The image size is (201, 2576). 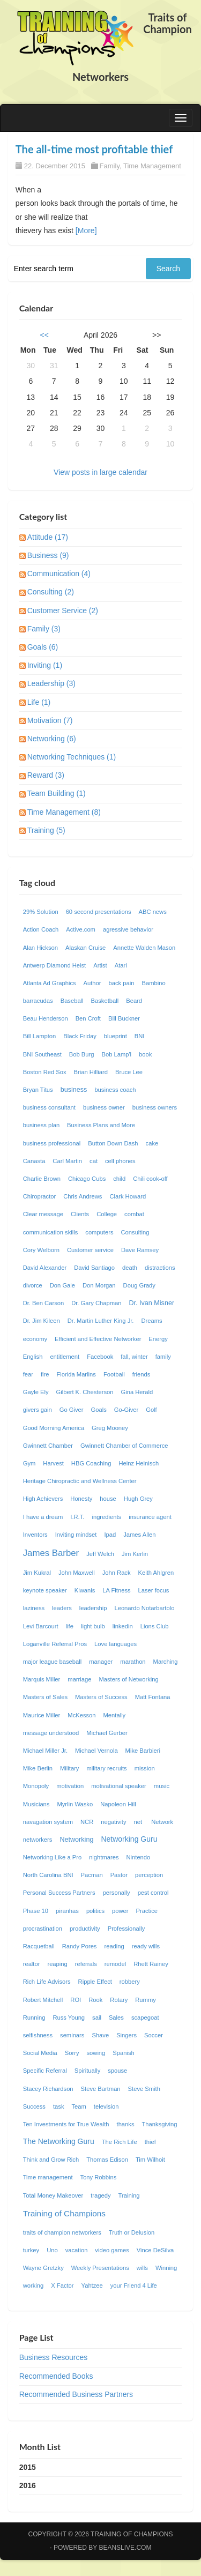 I want to click on Clear message, so click(x=43, y=1214).